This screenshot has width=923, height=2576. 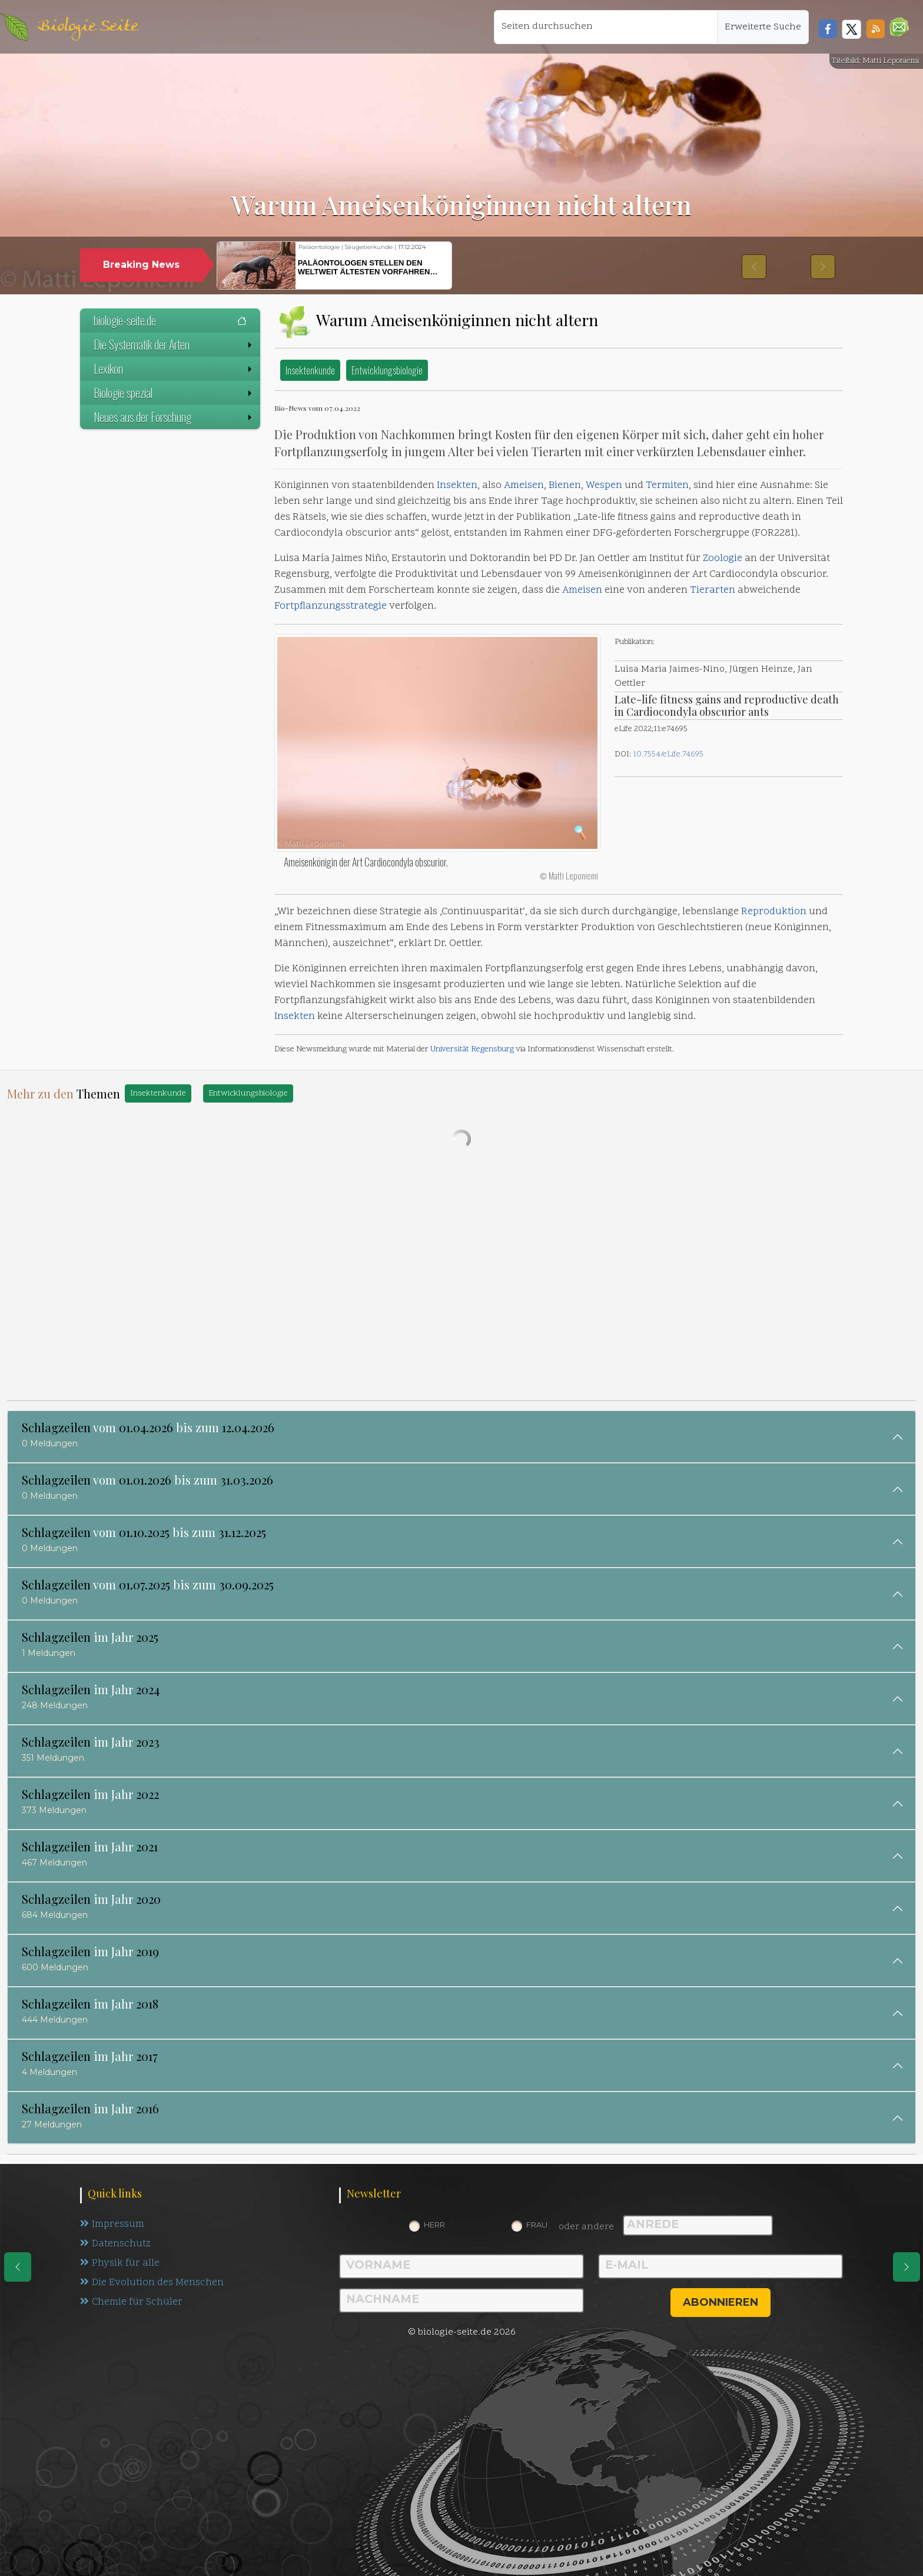 What do you see at coordinates (712, 590) in the screenshot?
I see `Tierarten` at bounding box center [712, 590].